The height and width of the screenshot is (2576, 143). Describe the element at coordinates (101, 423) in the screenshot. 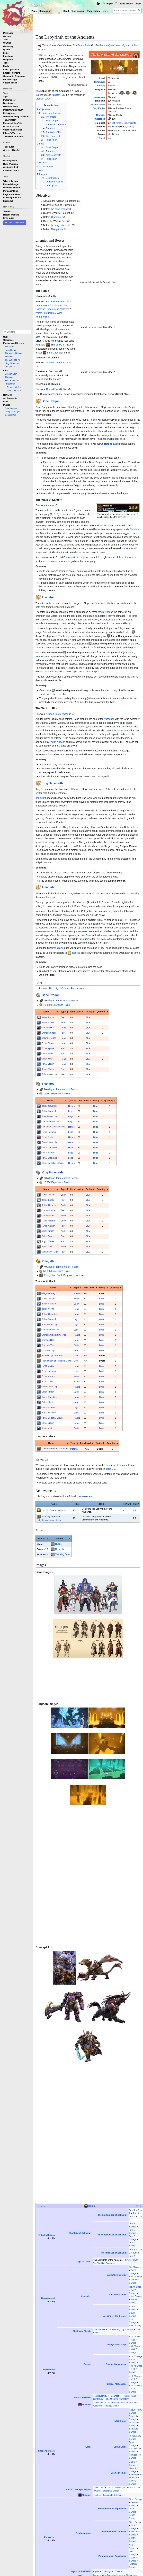

I see `Platinal` at that location.